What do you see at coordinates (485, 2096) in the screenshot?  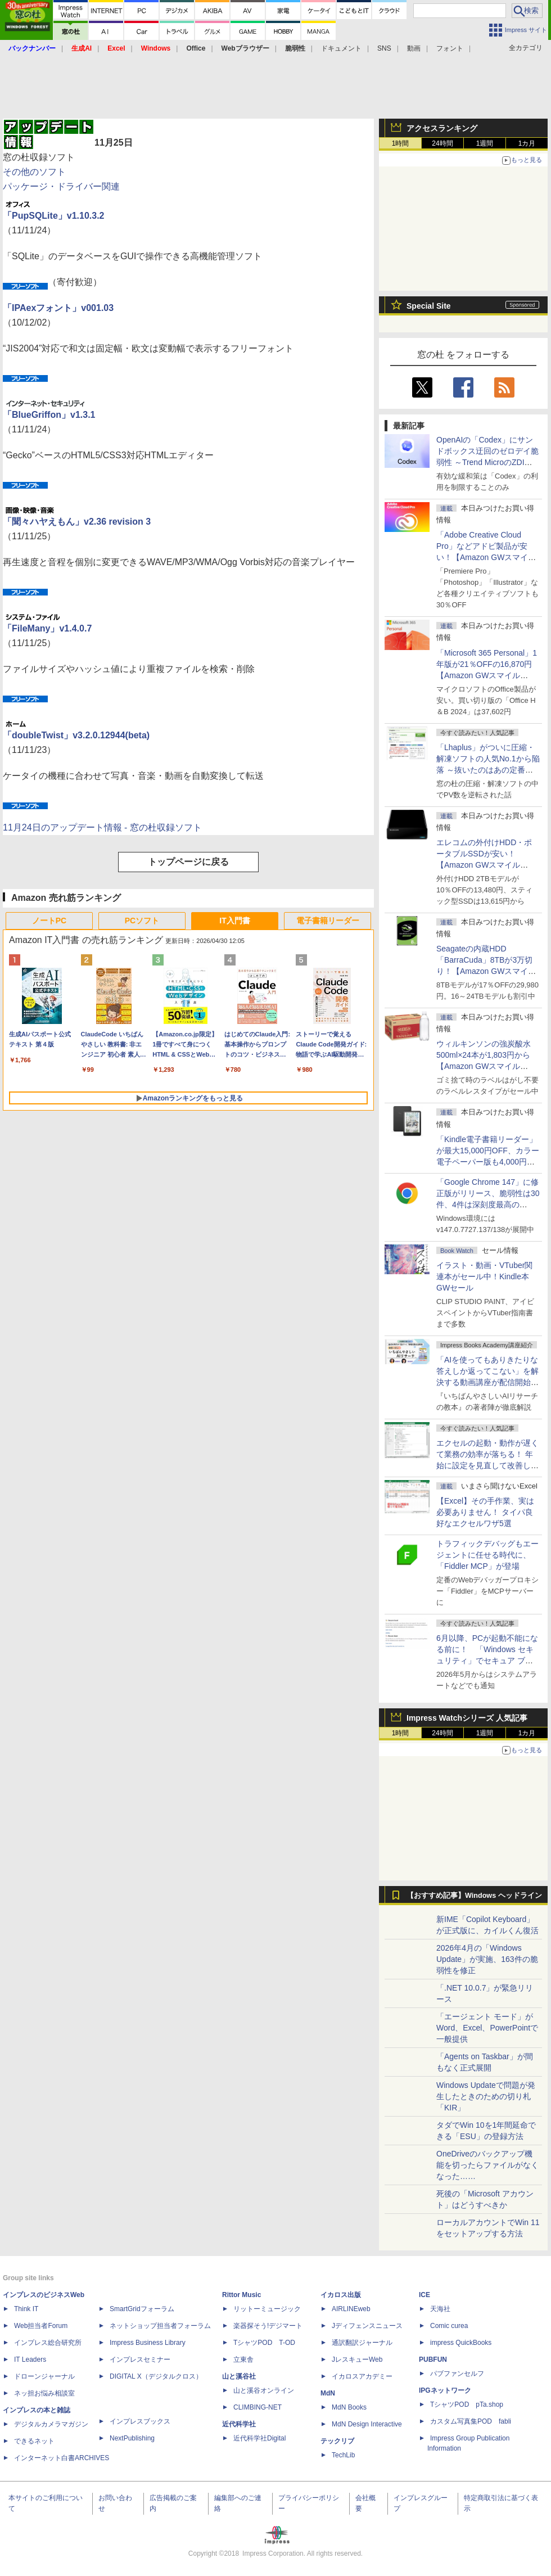 I see `Windows Updateで問題が発生したときのための切り札「KIR」` at bounding box center [485, 2096].